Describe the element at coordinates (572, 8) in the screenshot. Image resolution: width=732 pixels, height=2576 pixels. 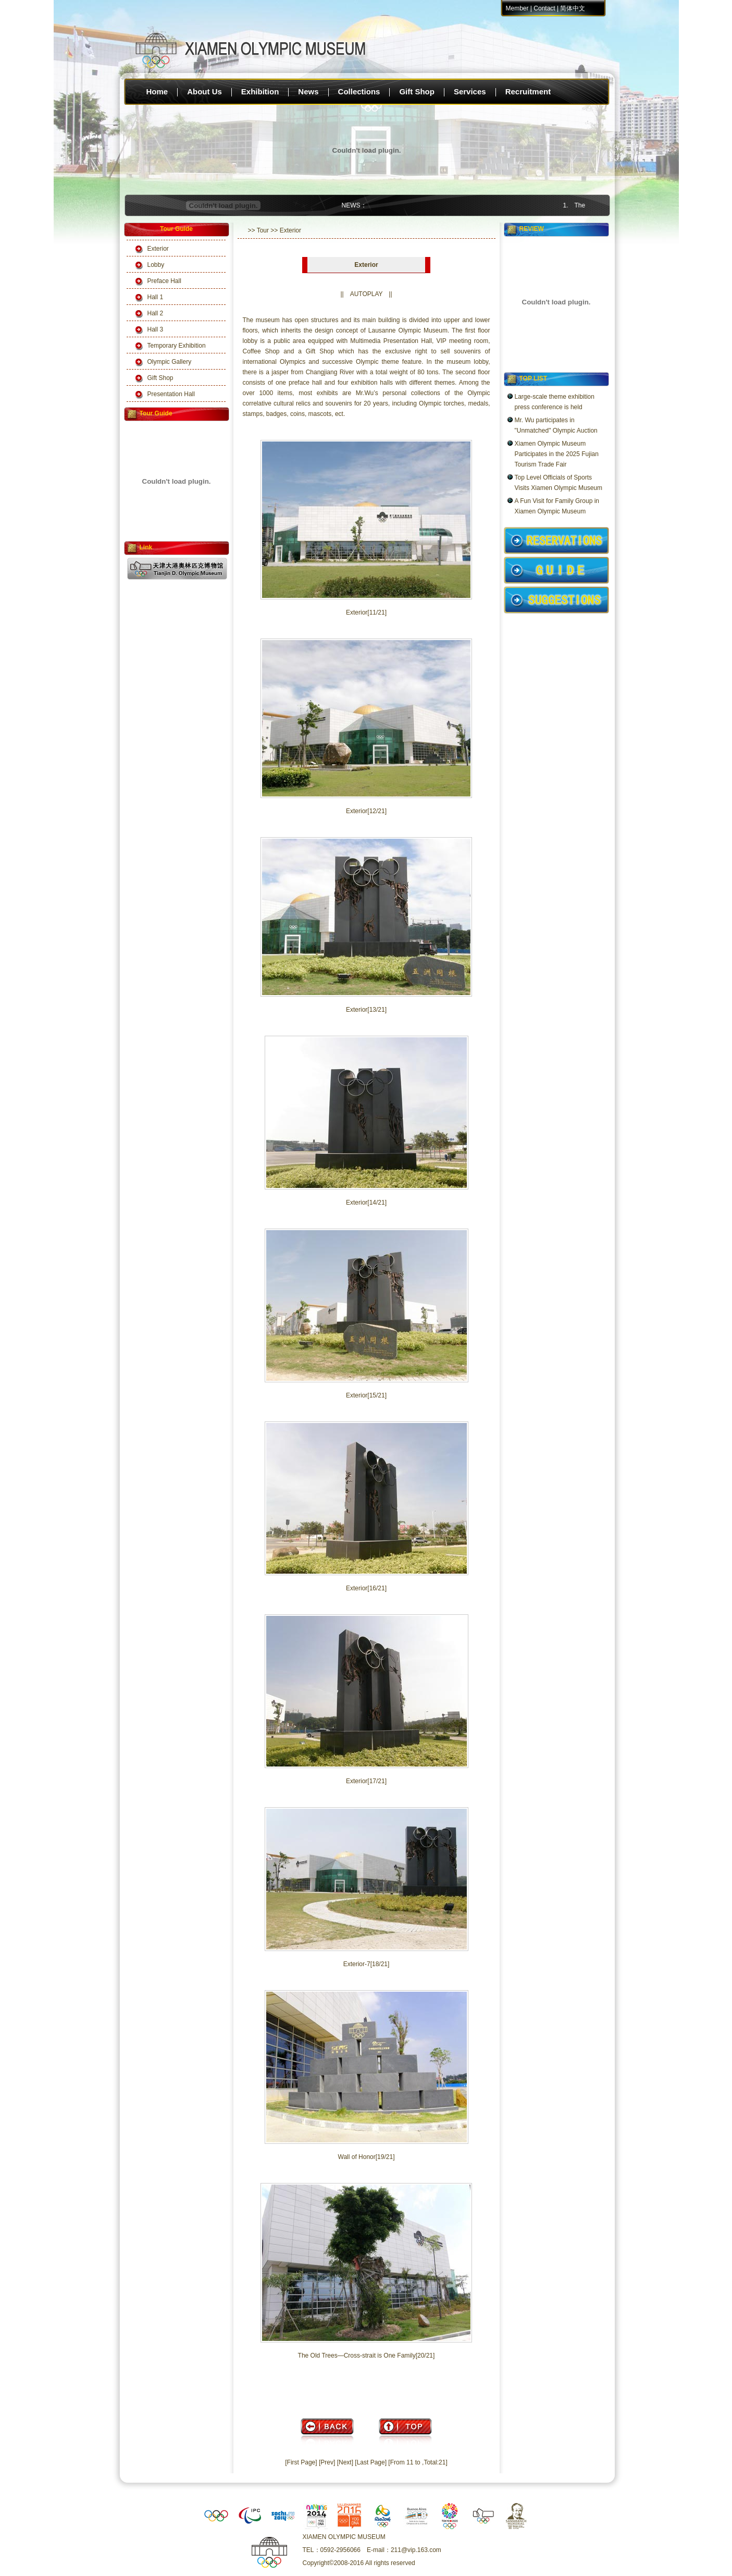
I see `简体中文` at that location.